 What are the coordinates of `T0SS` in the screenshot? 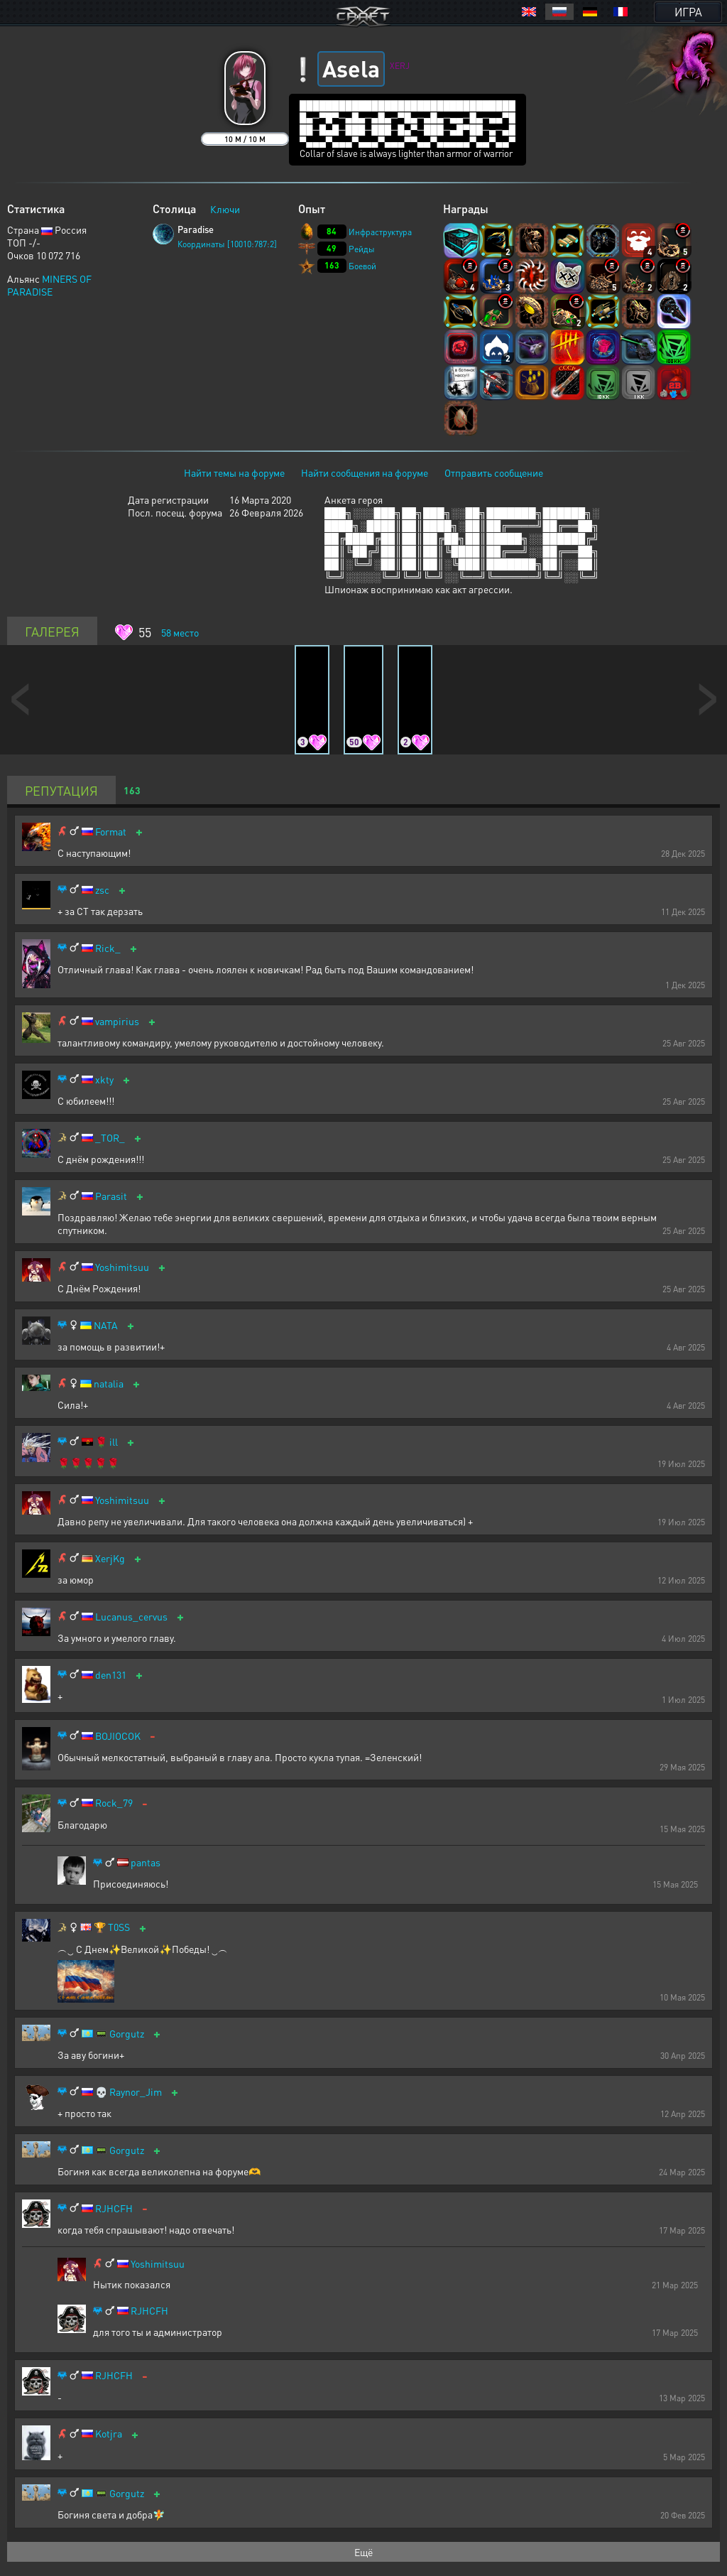 It's located at (119, 1927).